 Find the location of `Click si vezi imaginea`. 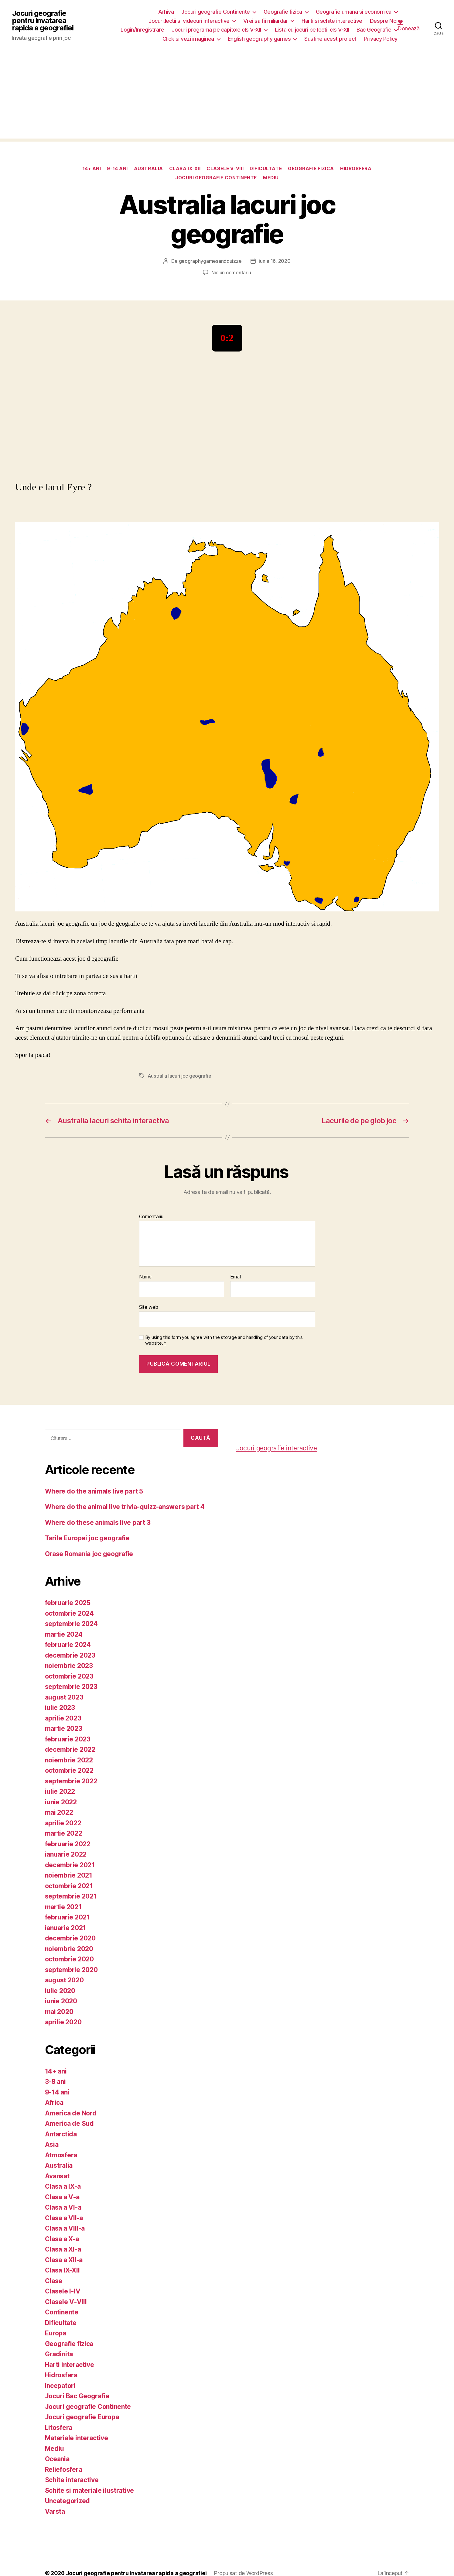

Click si vezi imaginea is located at coordinates (188, 39).